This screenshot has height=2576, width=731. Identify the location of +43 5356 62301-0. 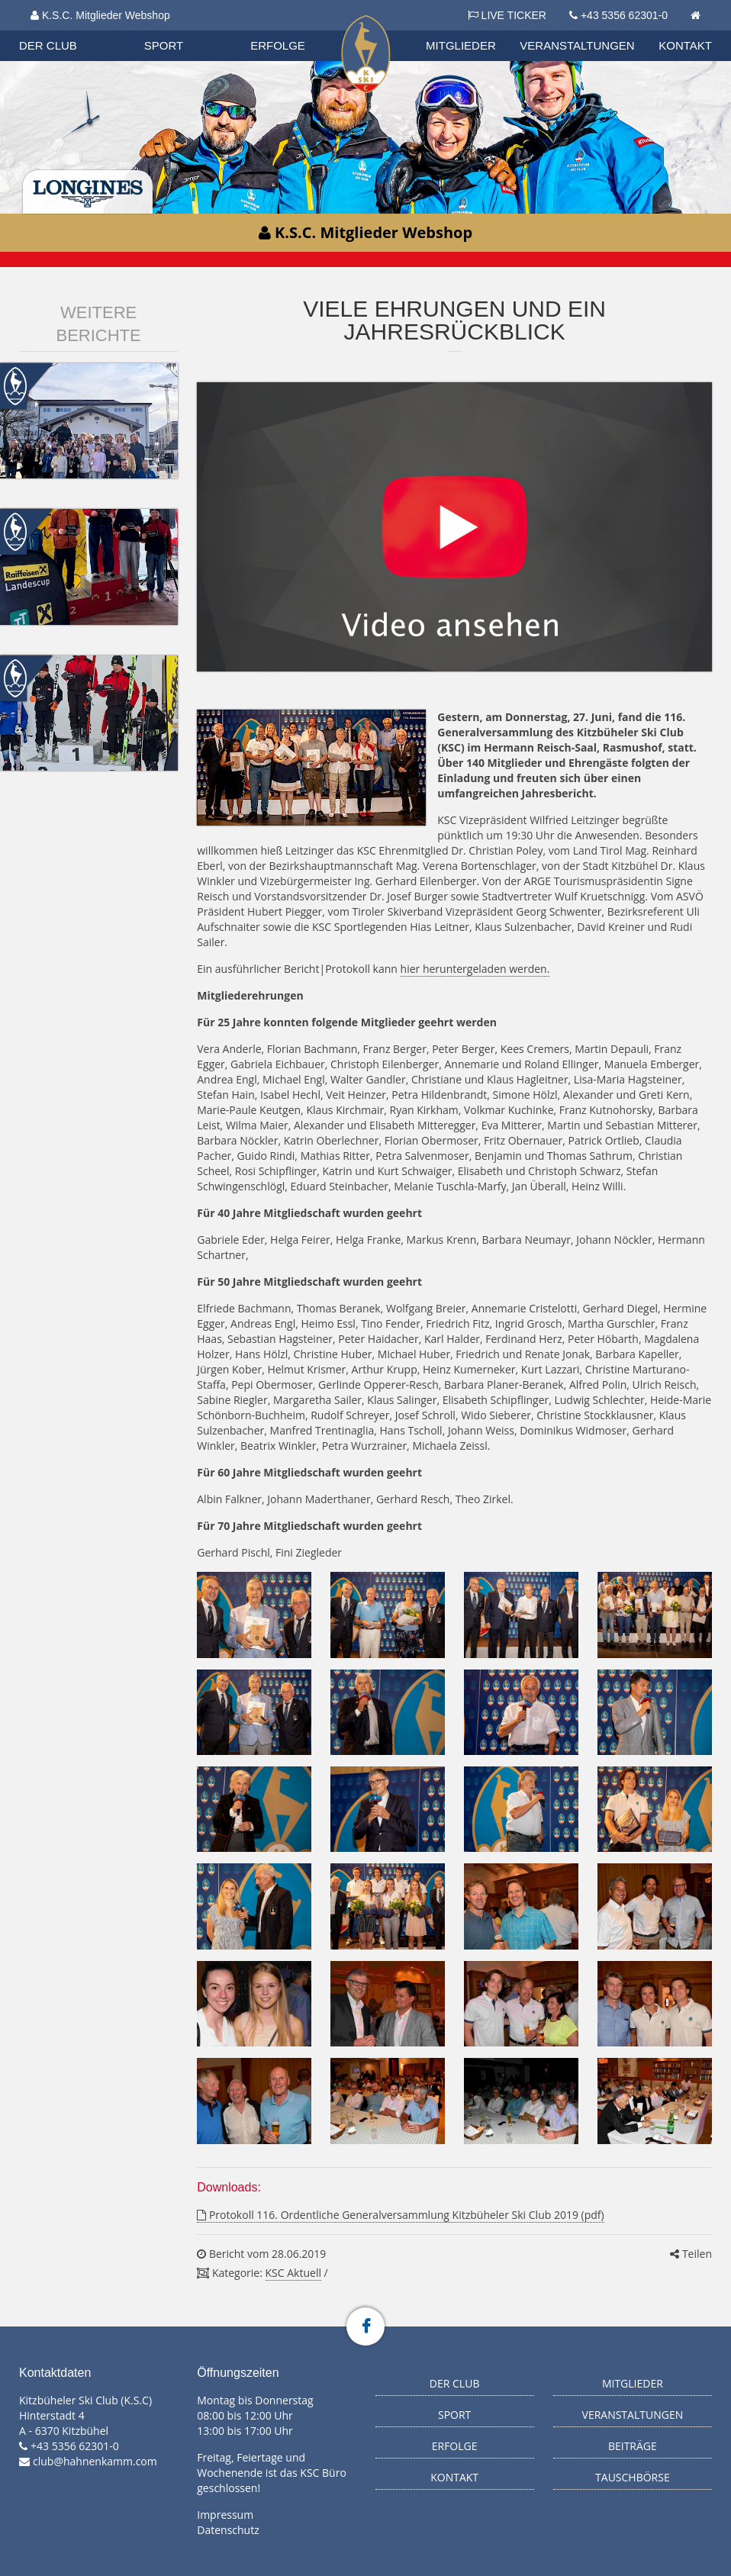
(624, 15).